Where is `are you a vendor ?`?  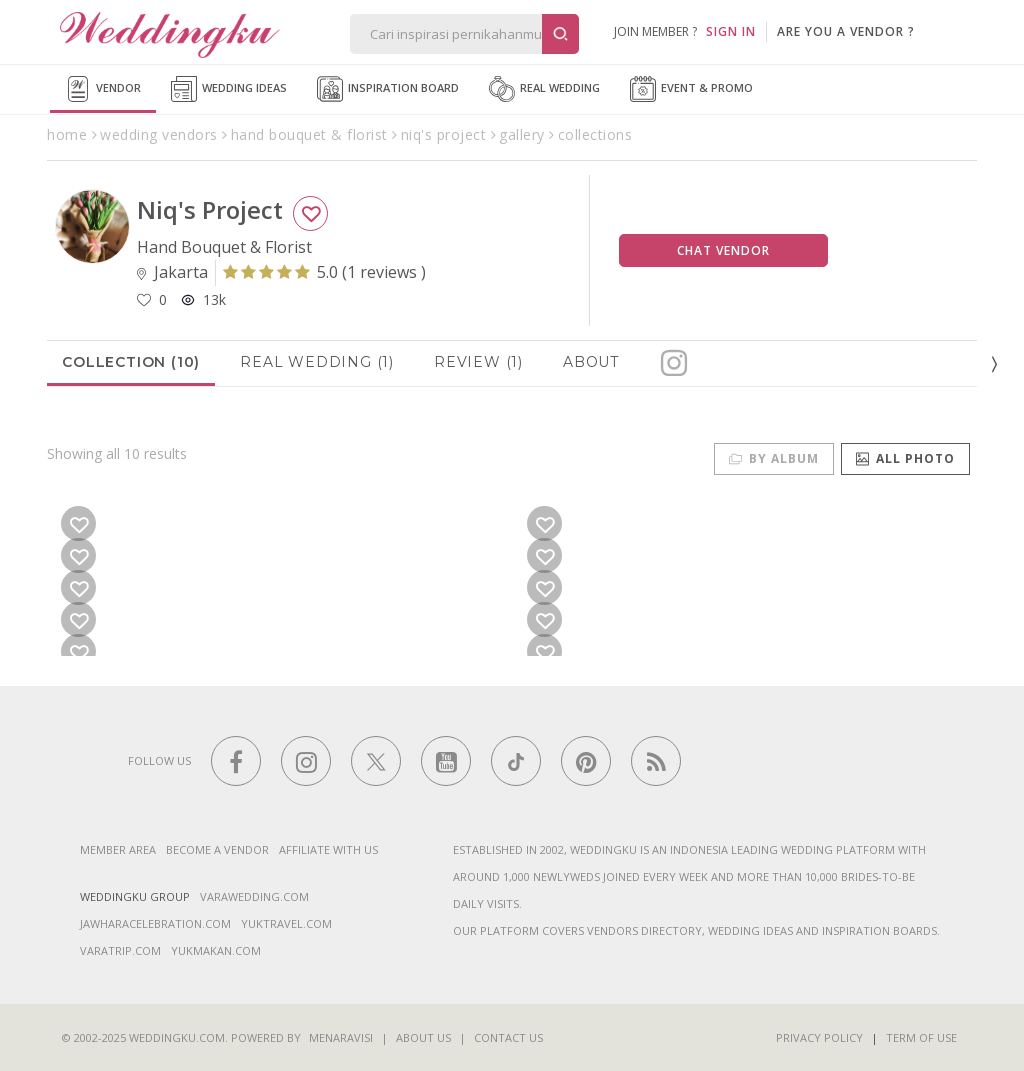
are you a vendor ? is located at coordinates (846, 31).